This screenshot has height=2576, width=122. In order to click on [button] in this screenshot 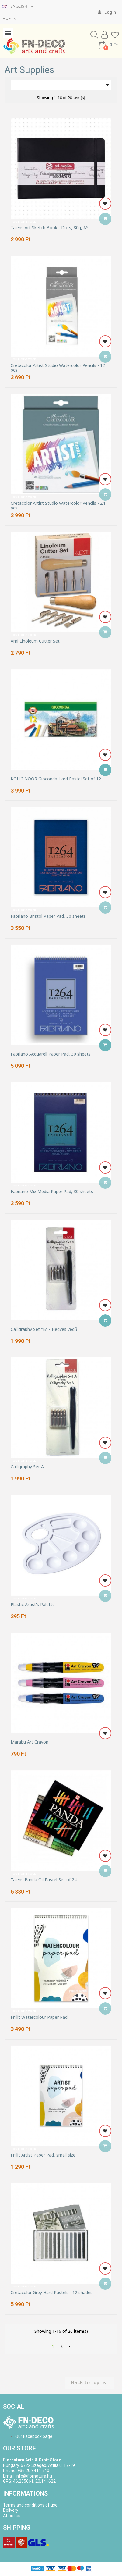, I will do `click(94, 35)`.